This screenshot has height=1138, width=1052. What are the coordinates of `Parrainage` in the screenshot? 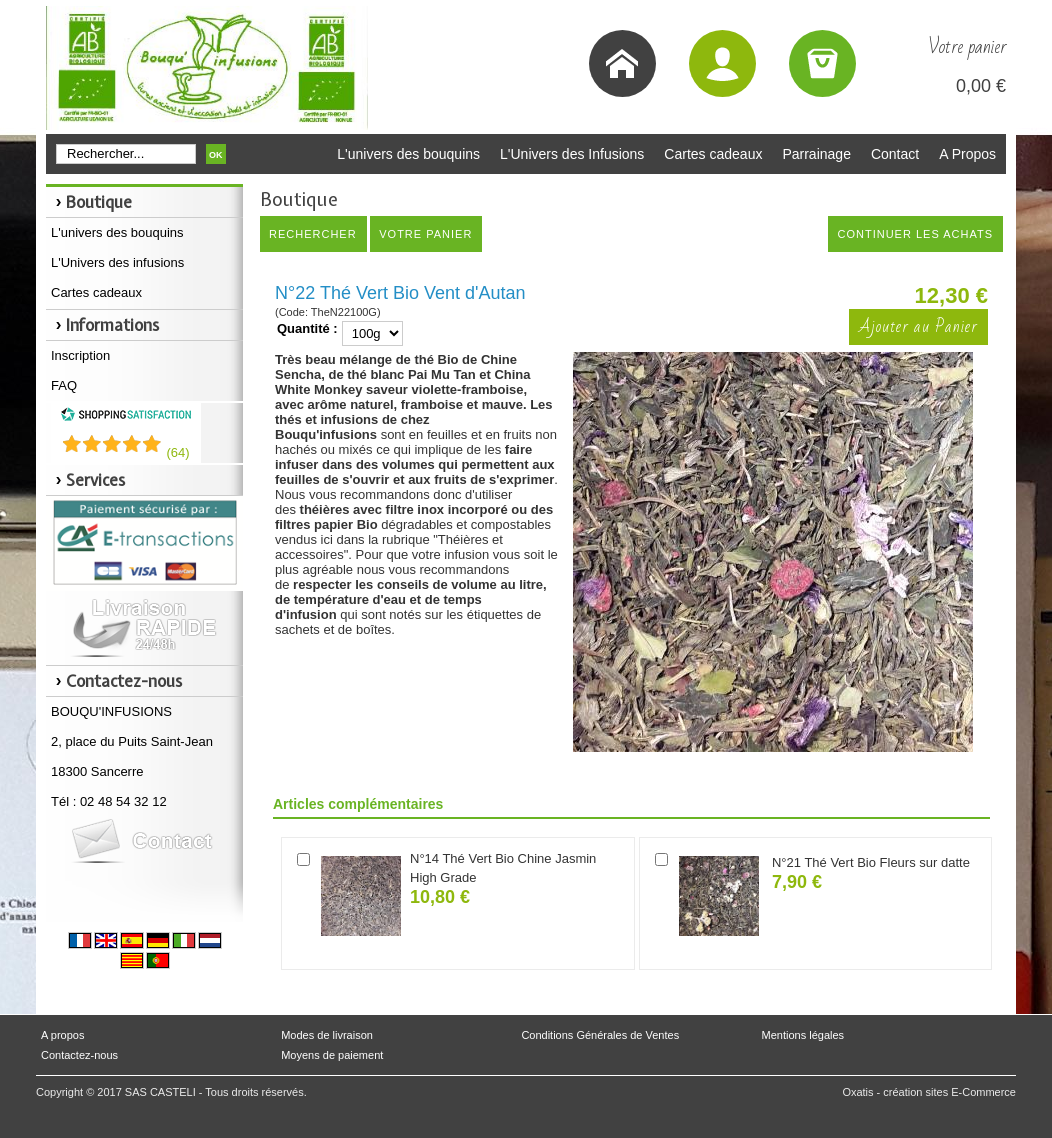 It's located at (816, 154).